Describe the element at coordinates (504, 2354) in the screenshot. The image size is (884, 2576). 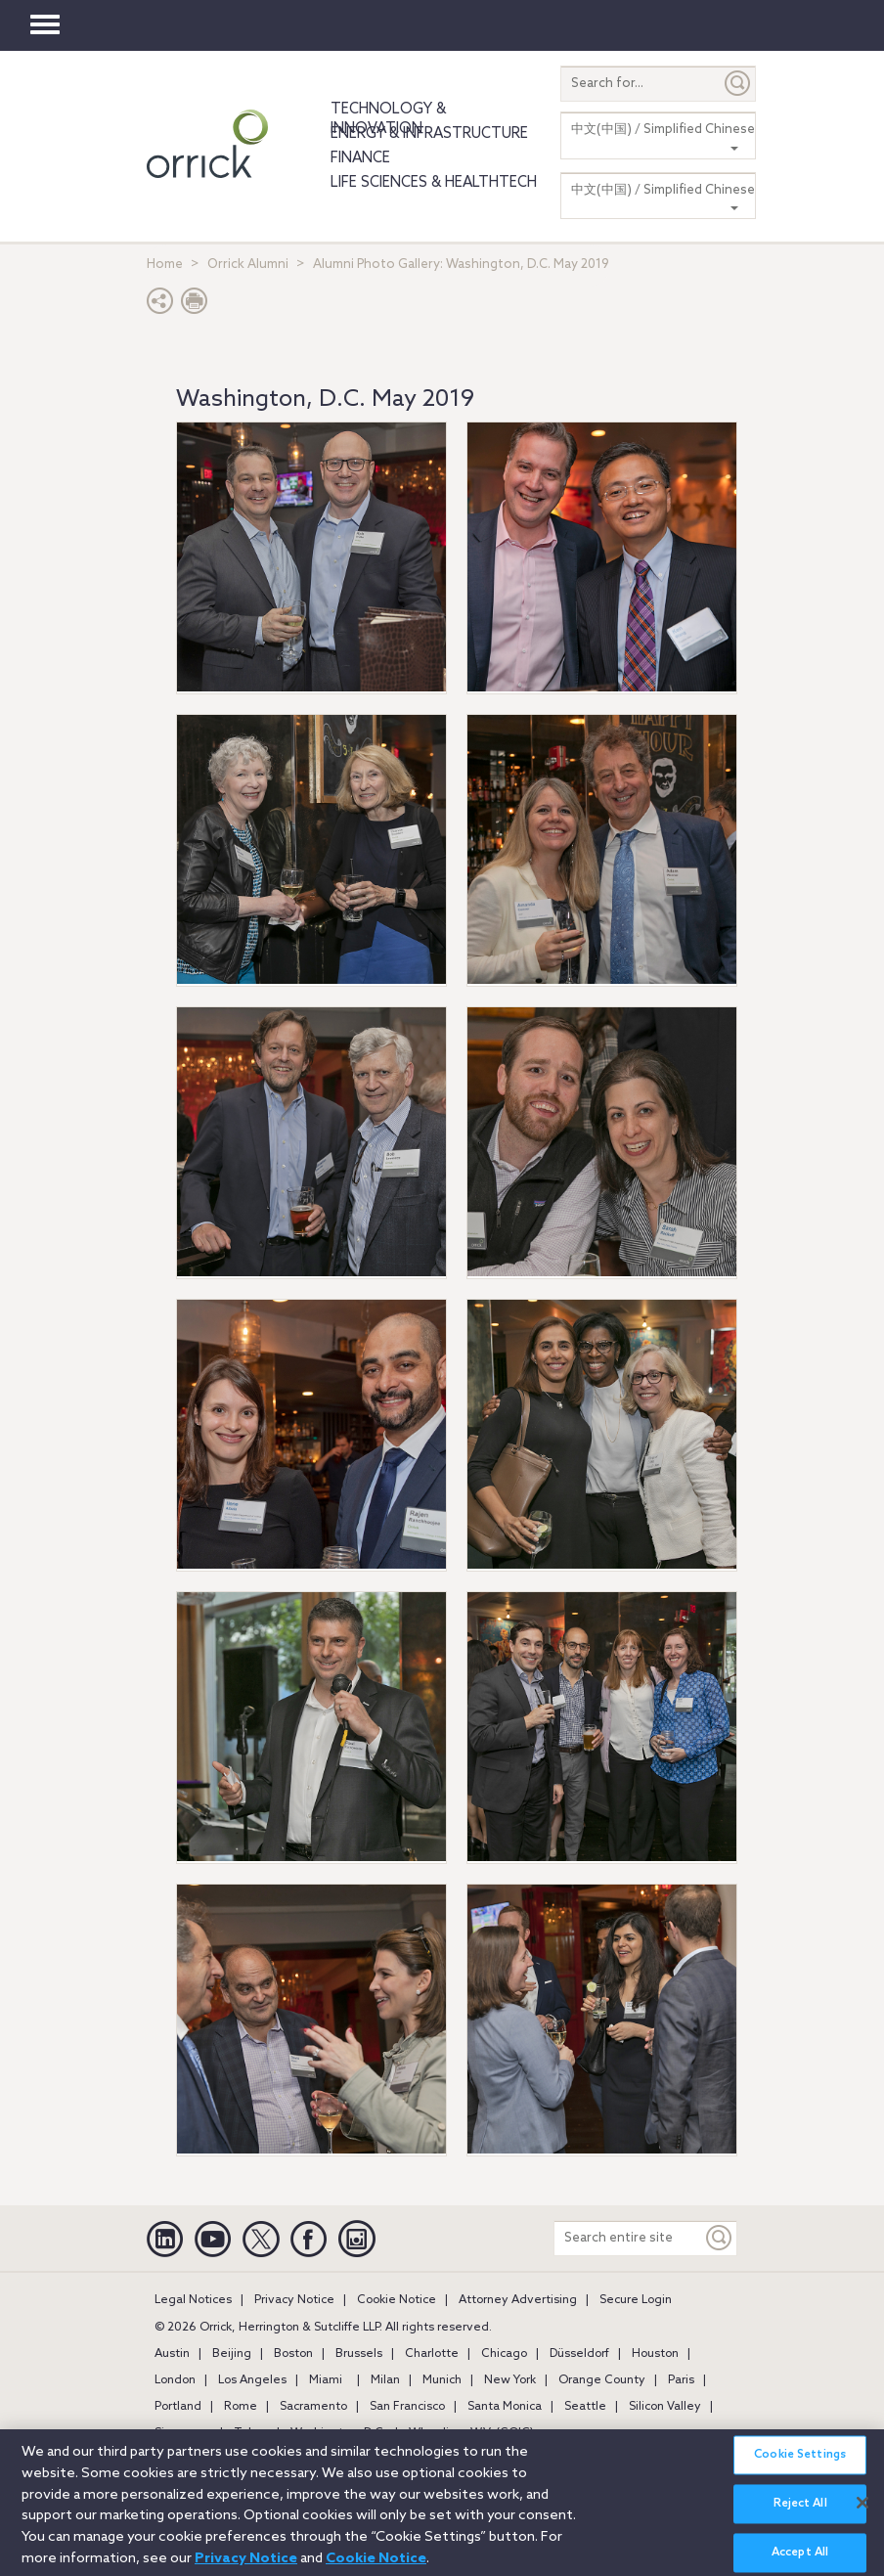
I see `Chicago` at that location.